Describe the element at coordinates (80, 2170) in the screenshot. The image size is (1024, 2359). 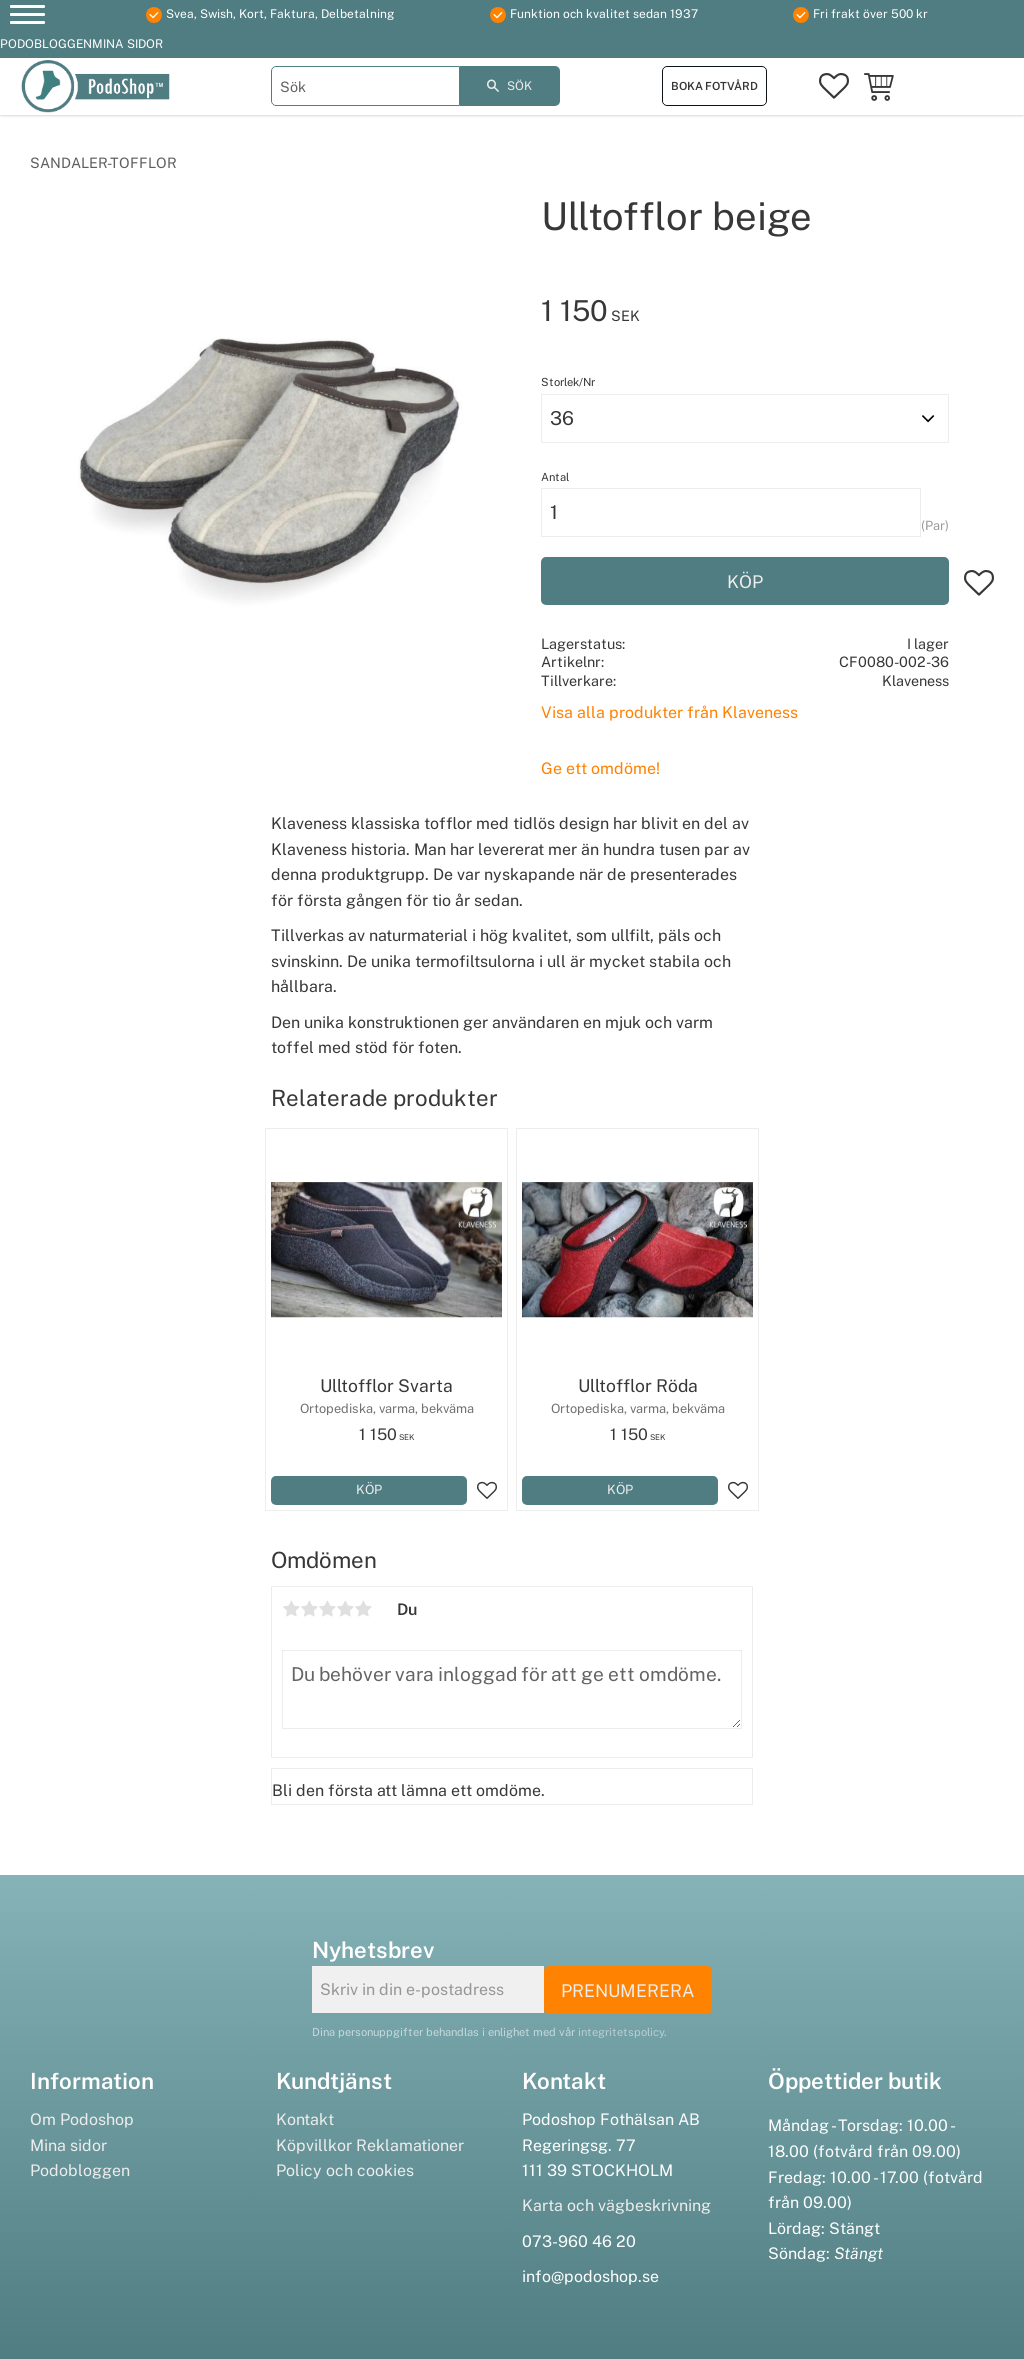
I see `Podobloggen` at that location.